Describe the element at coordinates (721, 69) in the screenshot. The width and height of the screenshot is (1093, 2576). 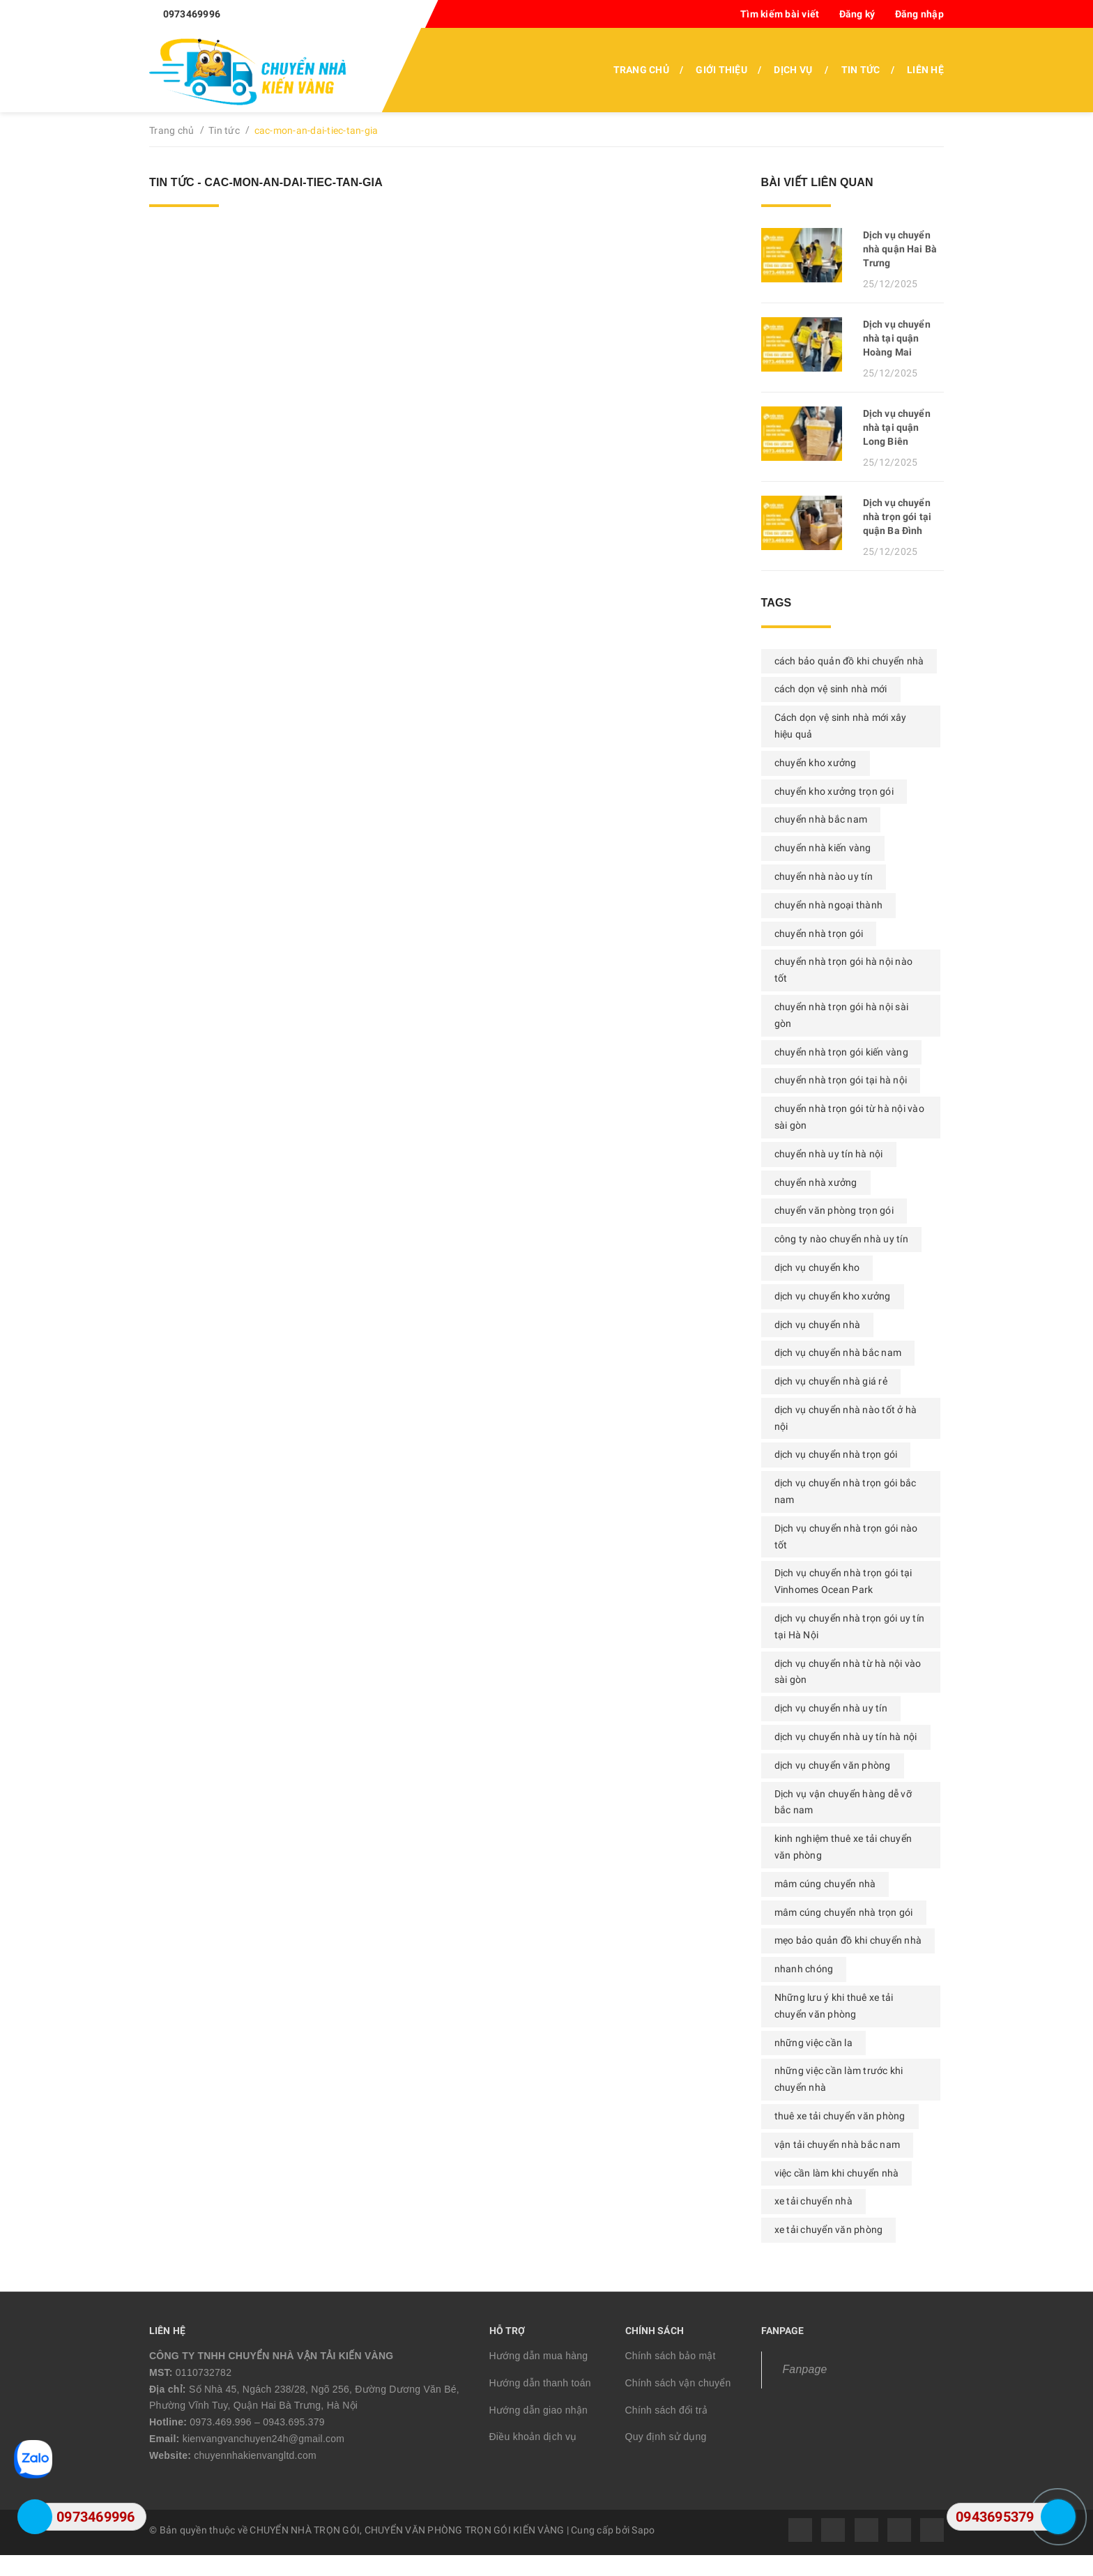
I see `Giới thiệu` at that location.